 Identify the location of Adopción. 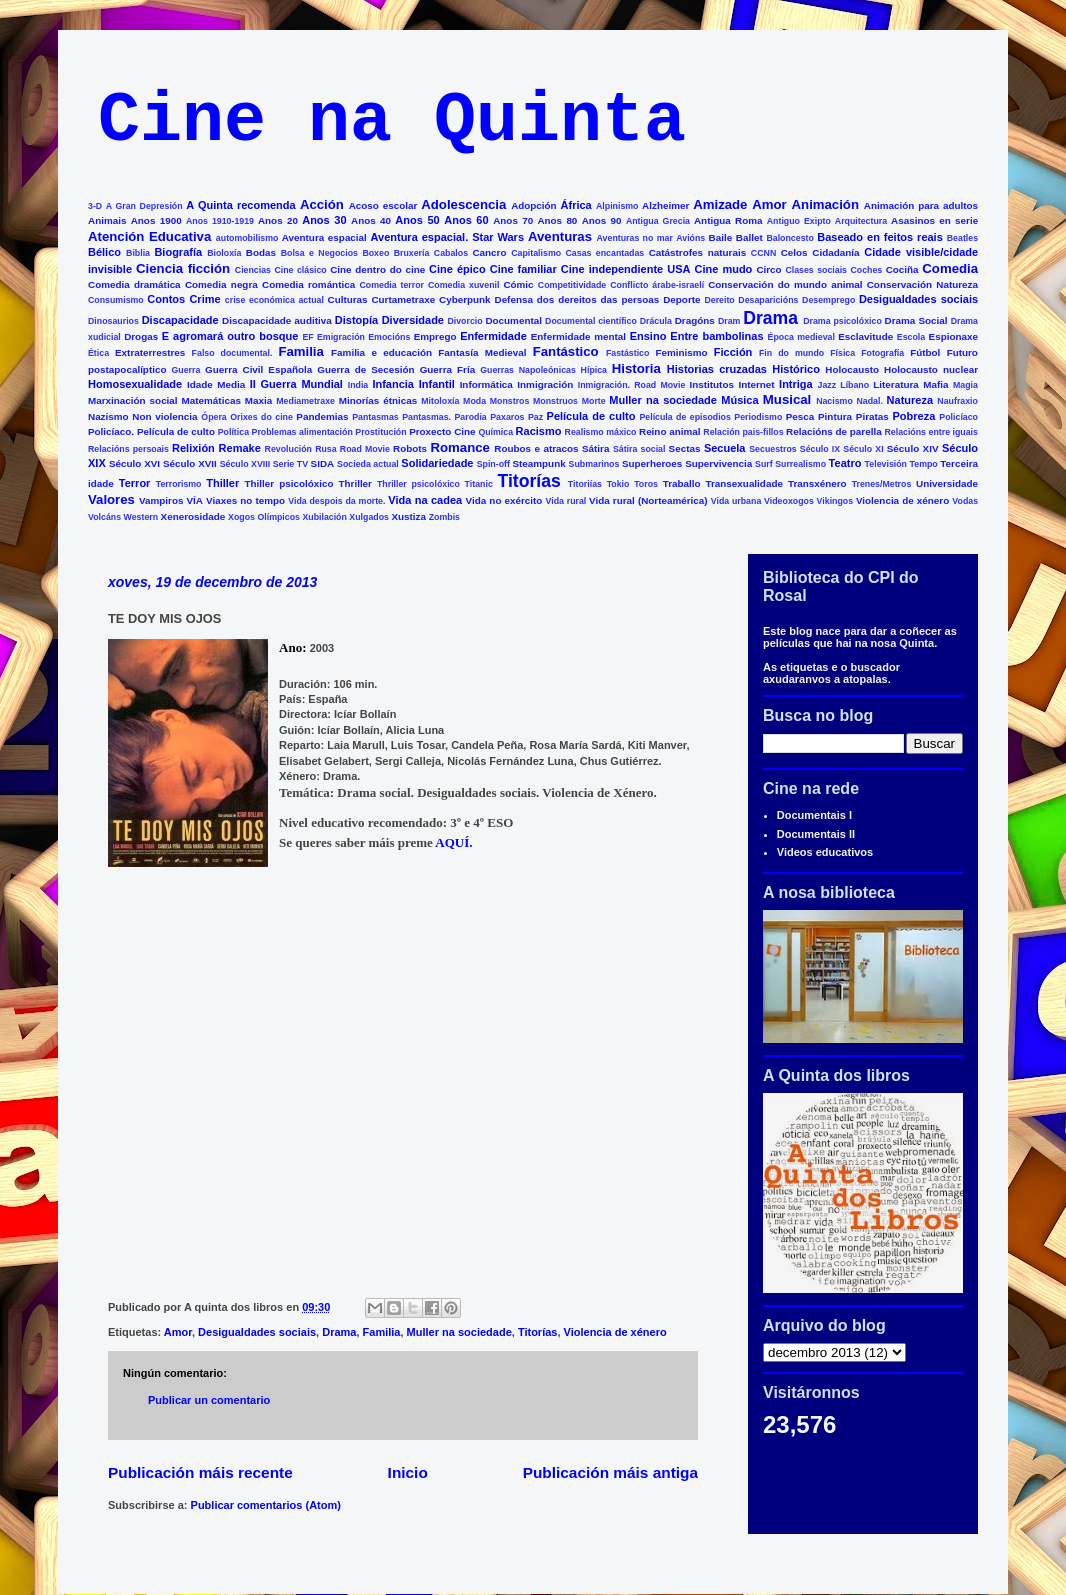
(534, 205).